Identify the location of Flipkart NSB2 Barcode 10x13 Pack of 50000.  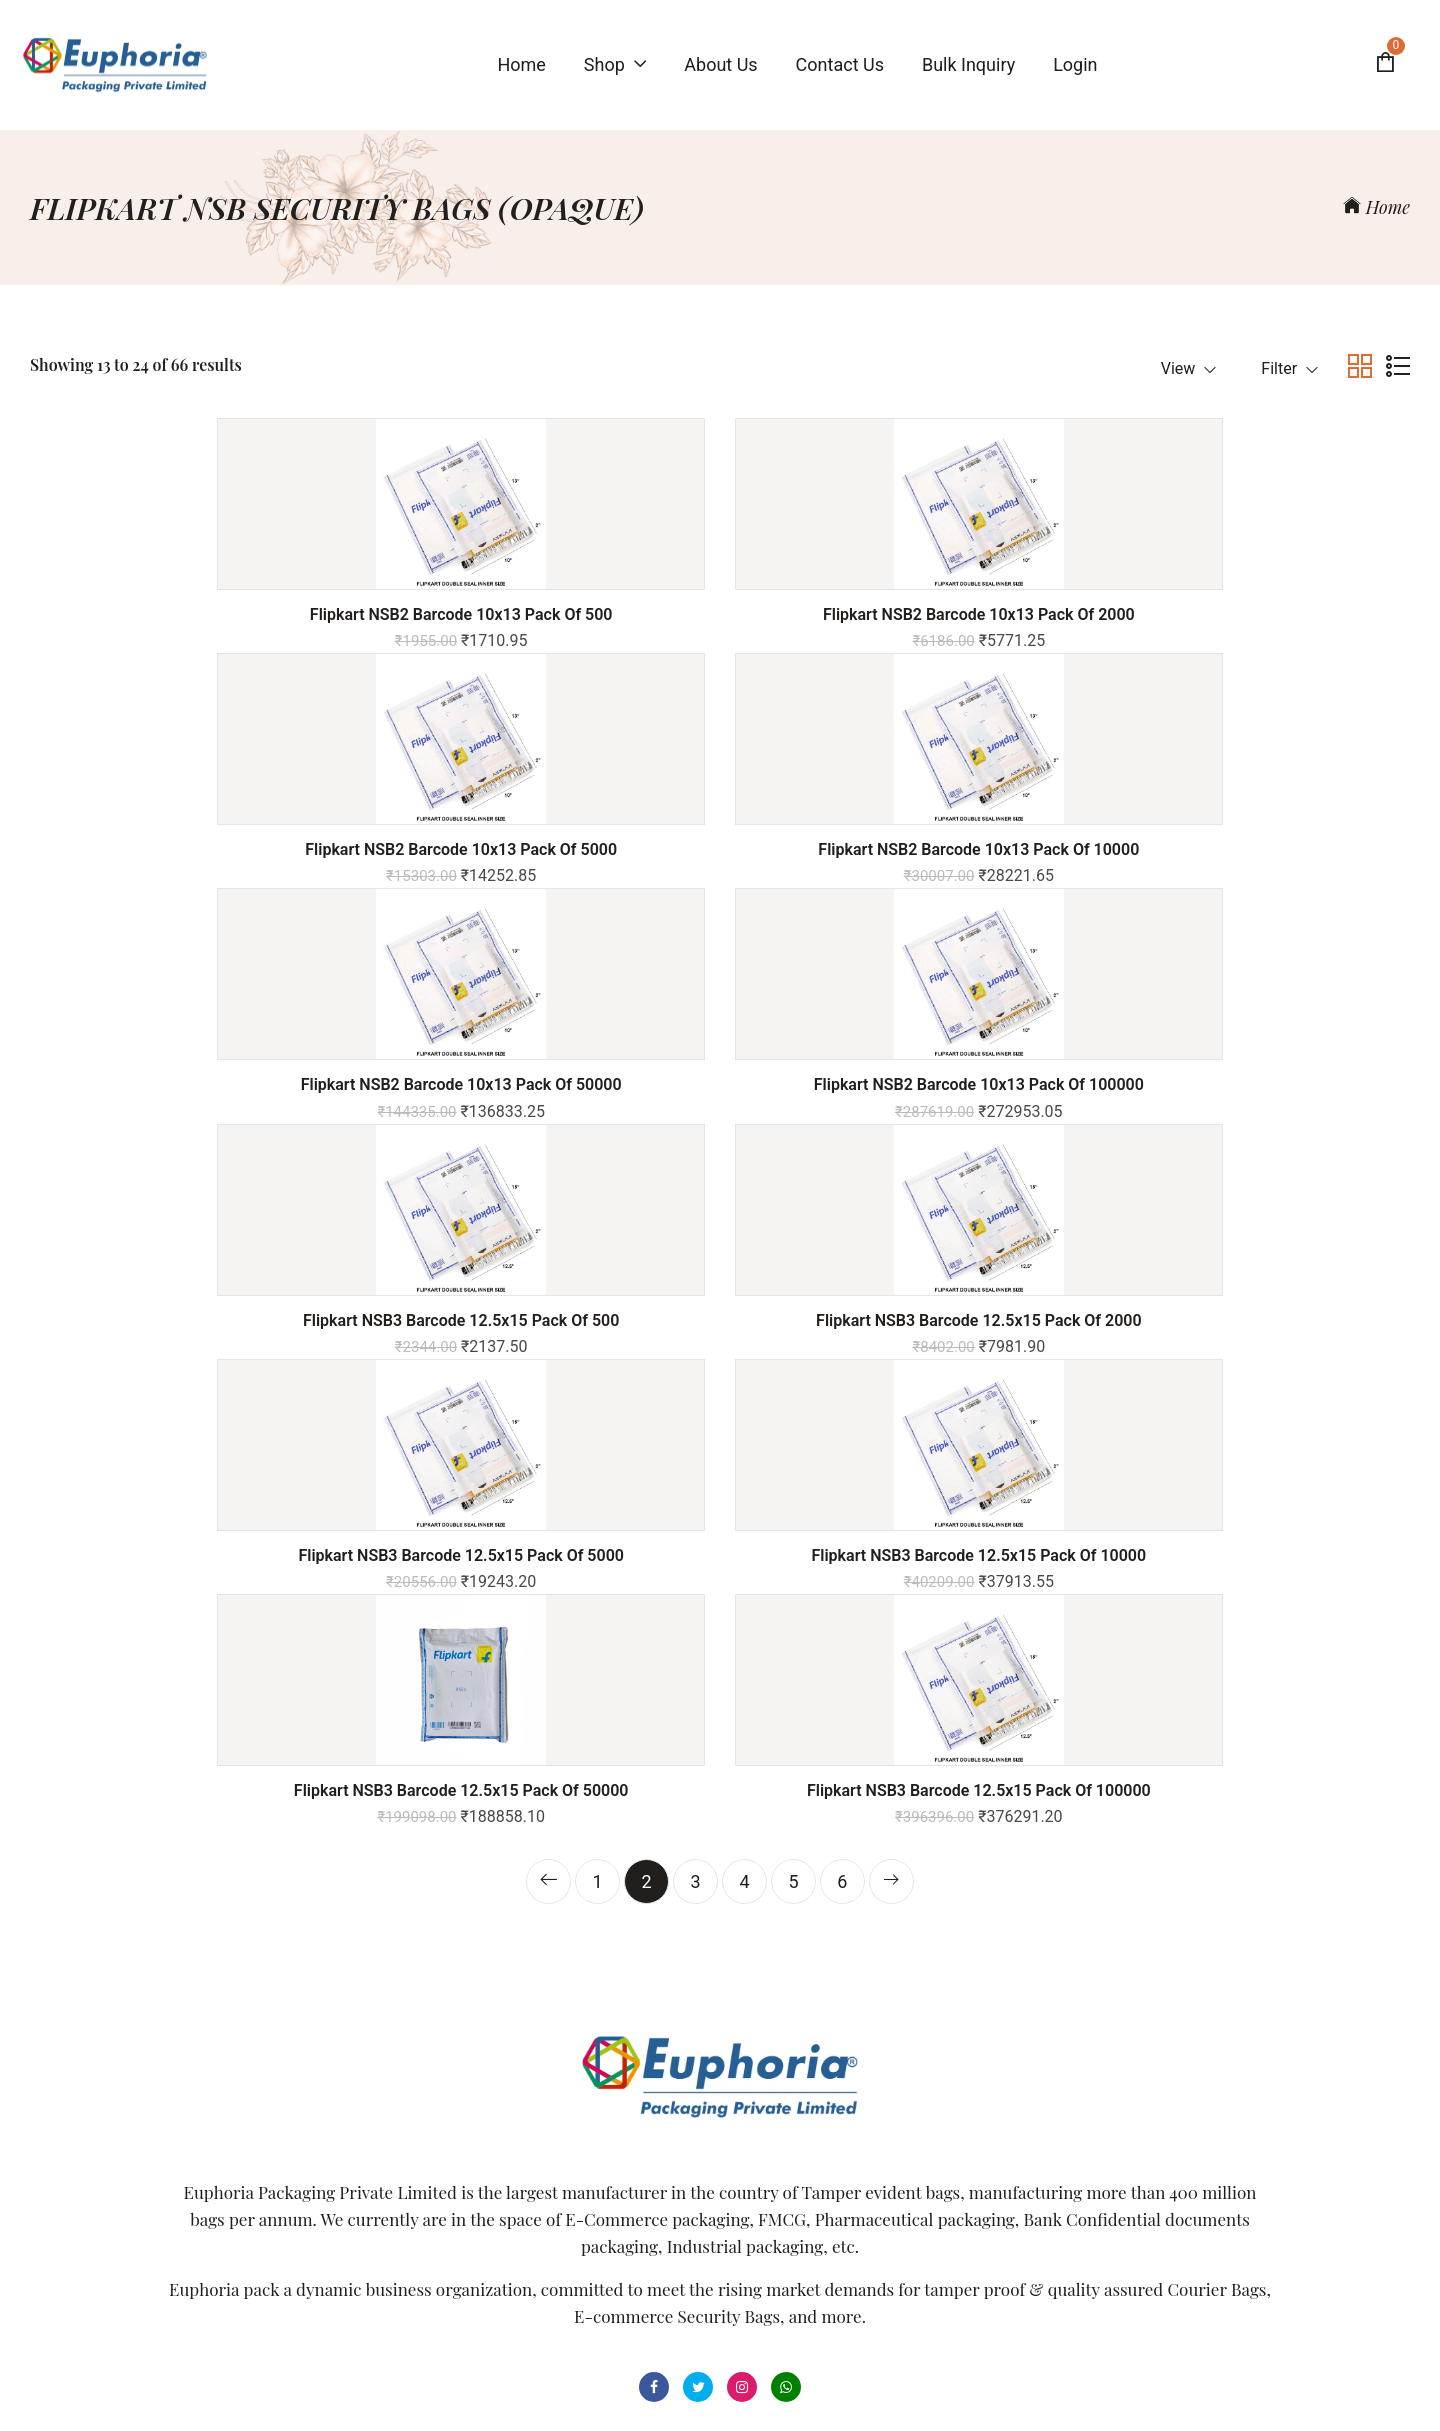
(191, 879).